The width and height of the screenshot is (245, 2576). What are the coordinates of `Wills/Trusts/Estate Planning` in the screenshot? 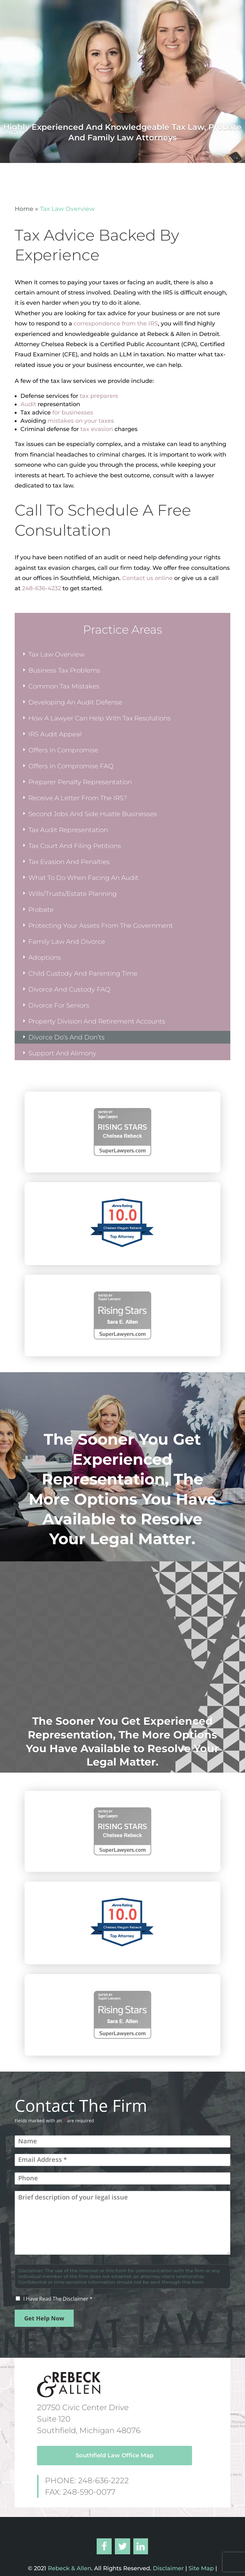 It's located at (72, 893).